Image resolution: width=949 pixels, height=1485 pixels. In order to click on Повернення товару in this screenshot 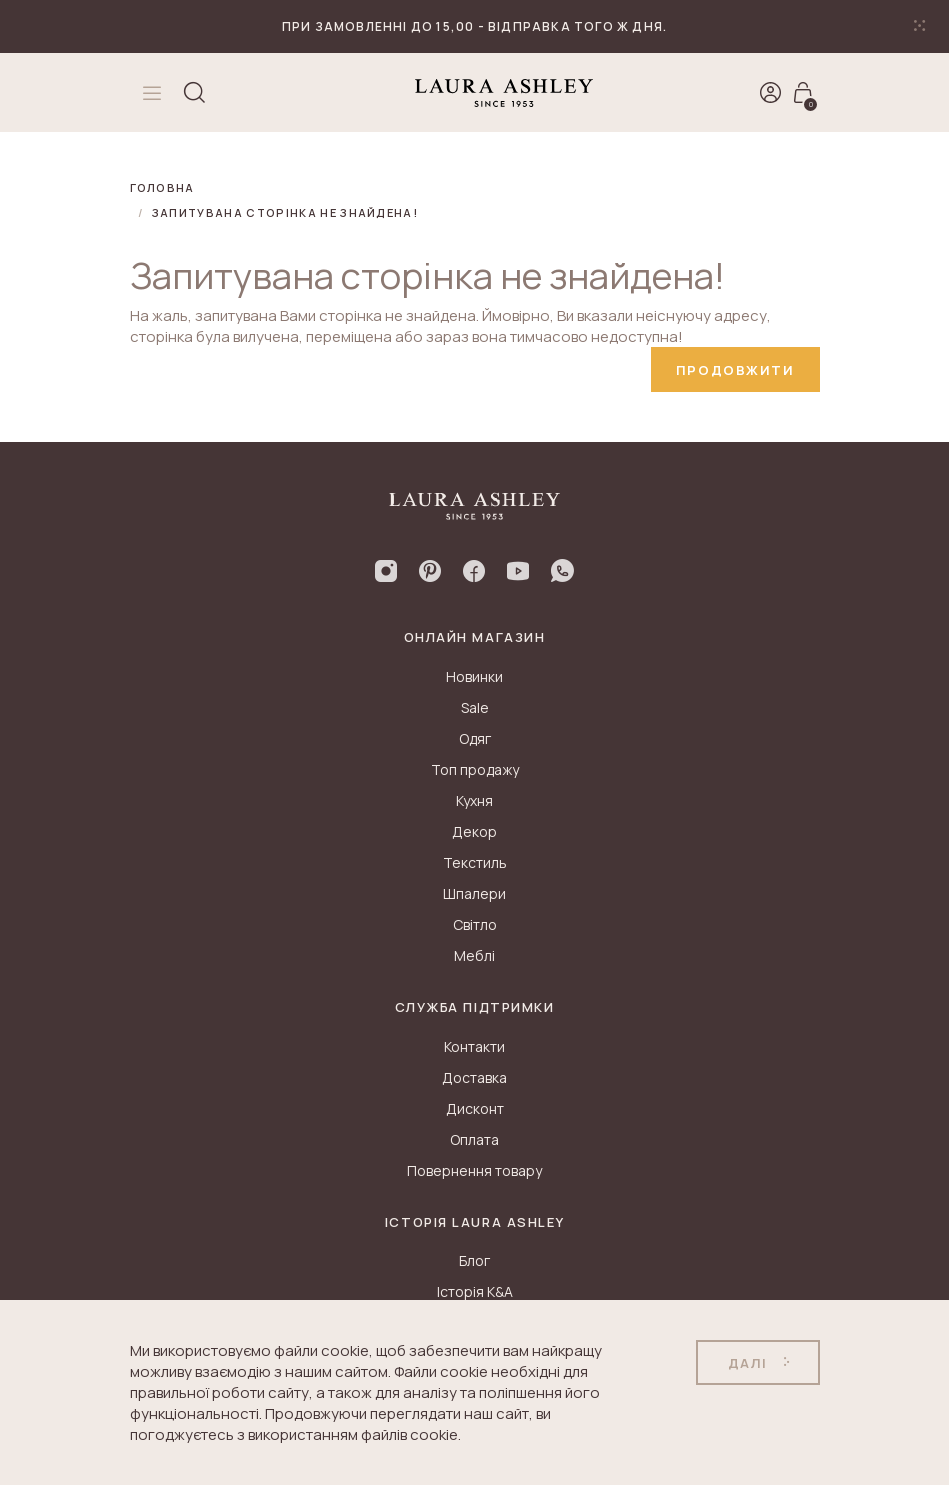, I will do `click(474, 1170)`.